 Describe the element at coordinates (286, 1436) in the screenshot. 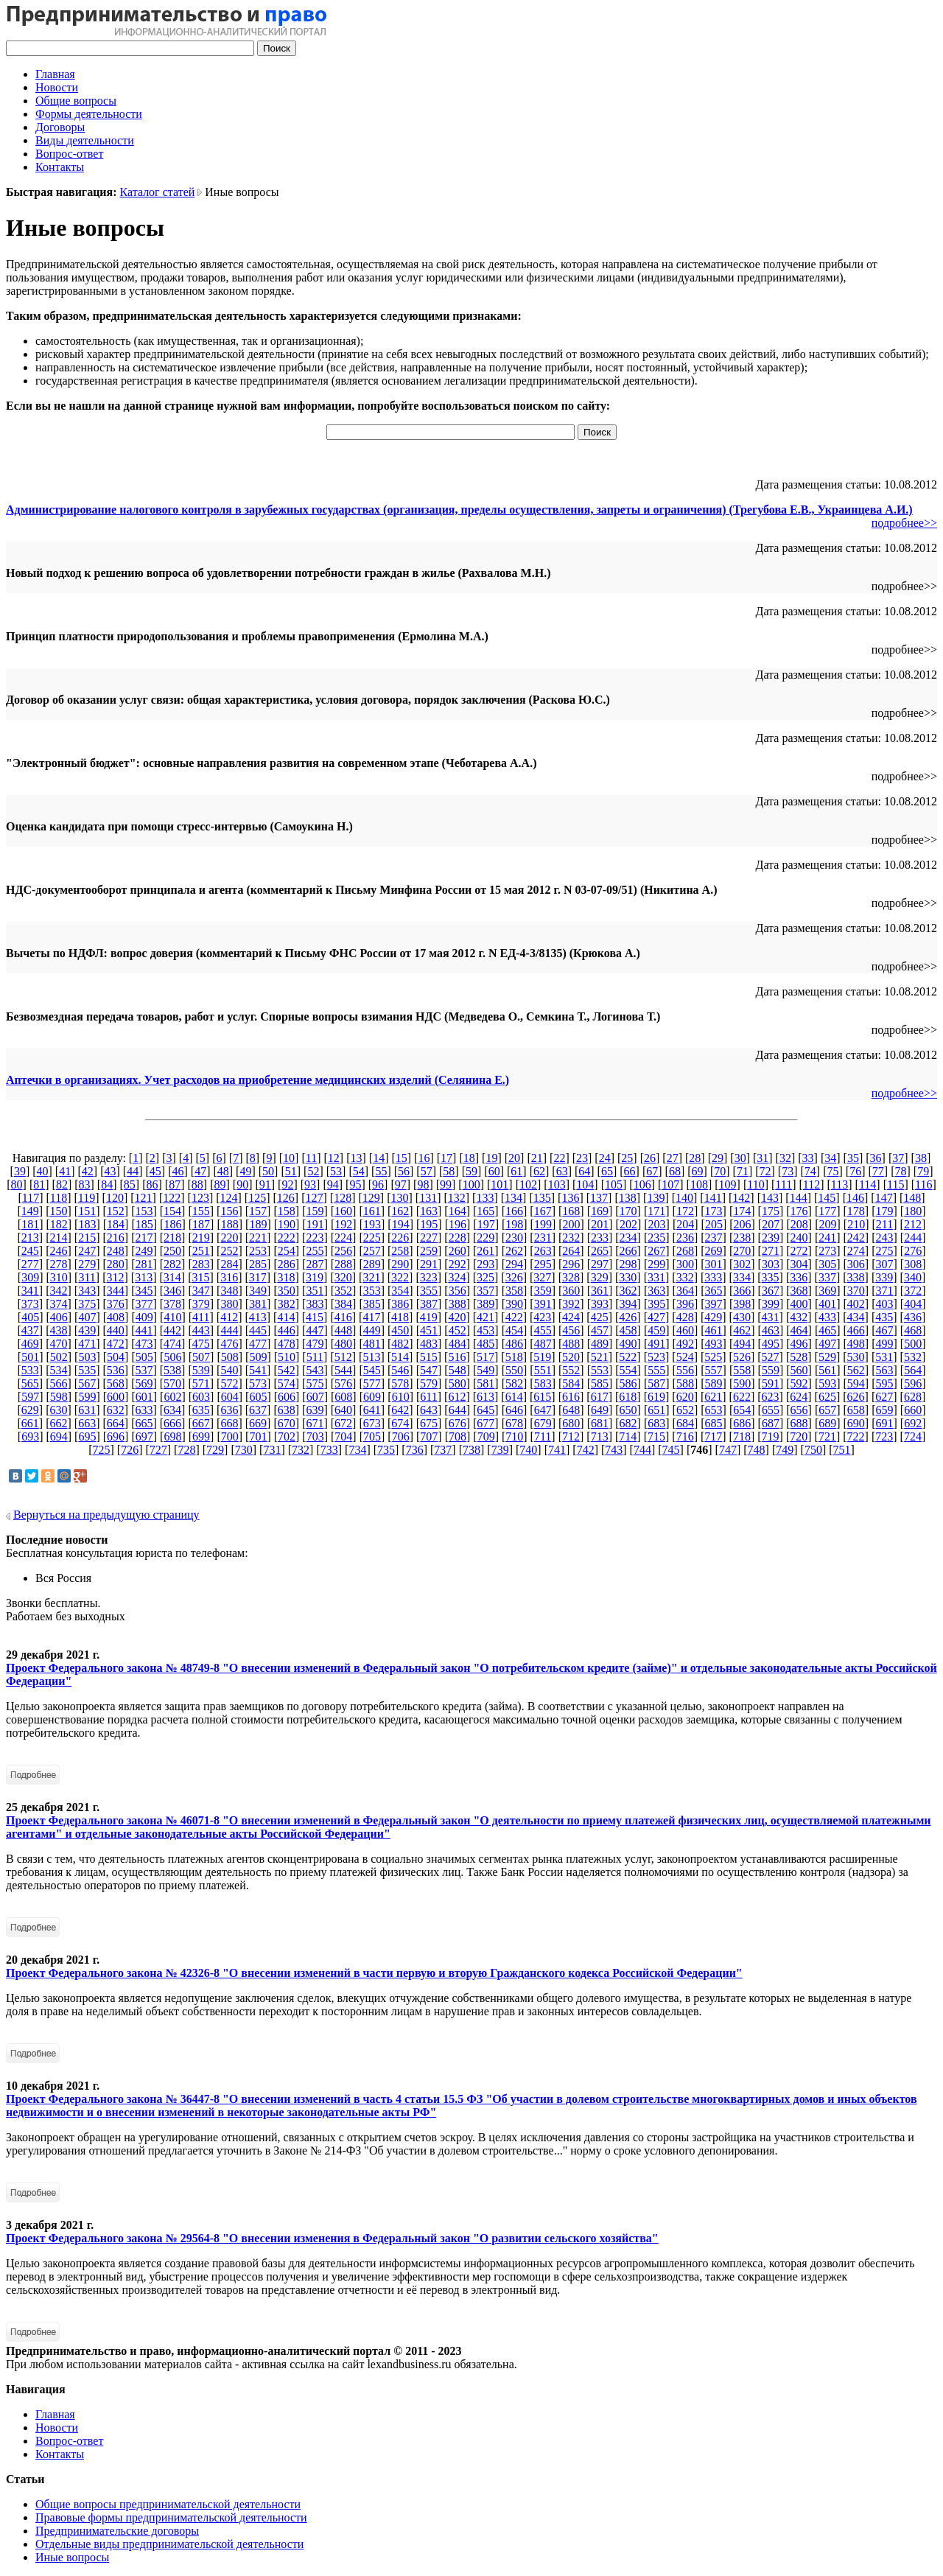

I see `702` at that location.